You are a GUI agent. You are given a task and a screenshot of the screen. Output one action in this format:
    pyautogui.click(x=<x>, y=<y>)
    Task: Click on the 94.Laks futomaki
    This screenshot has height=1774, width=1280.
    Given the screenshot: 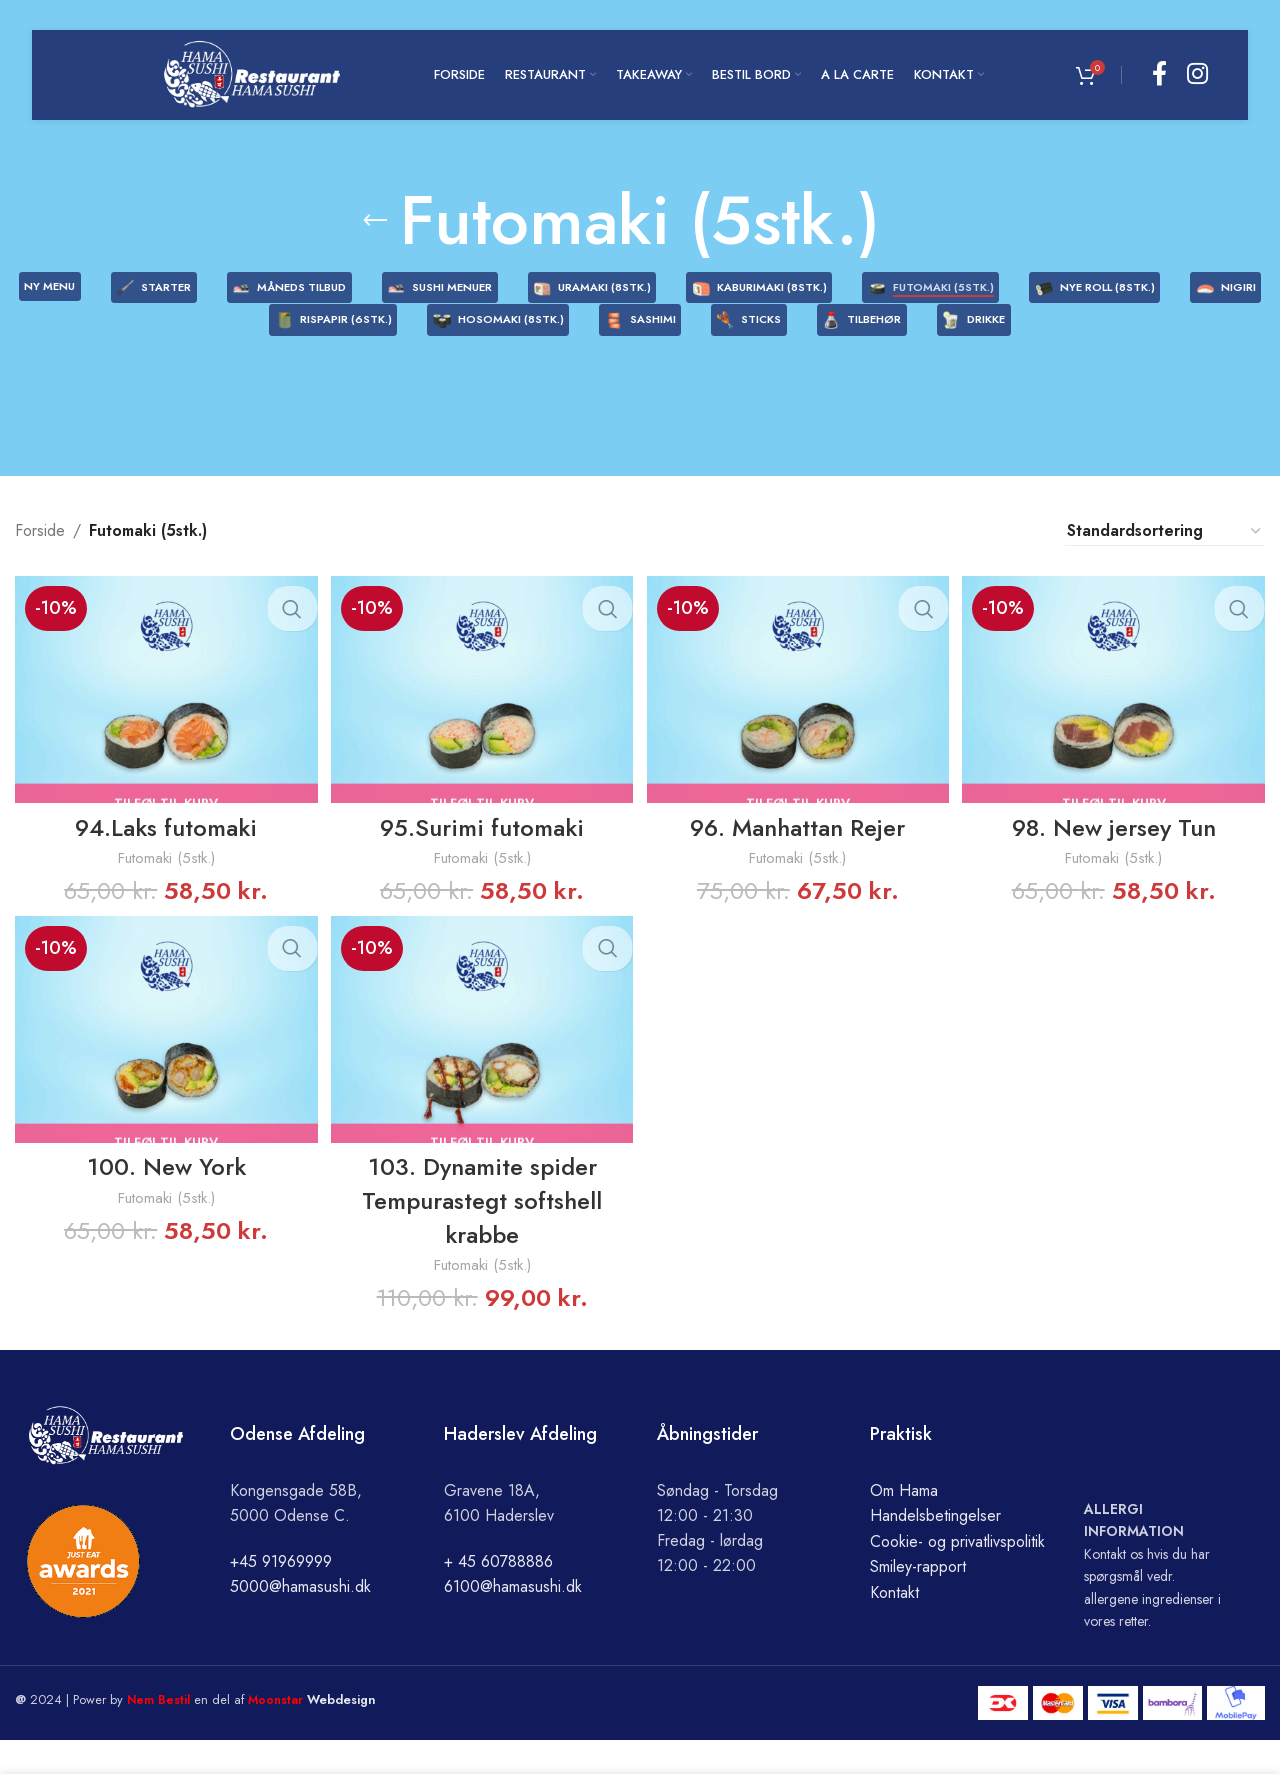 What is the action you would take?
    pyautogui.click(x=164, y=857)
    